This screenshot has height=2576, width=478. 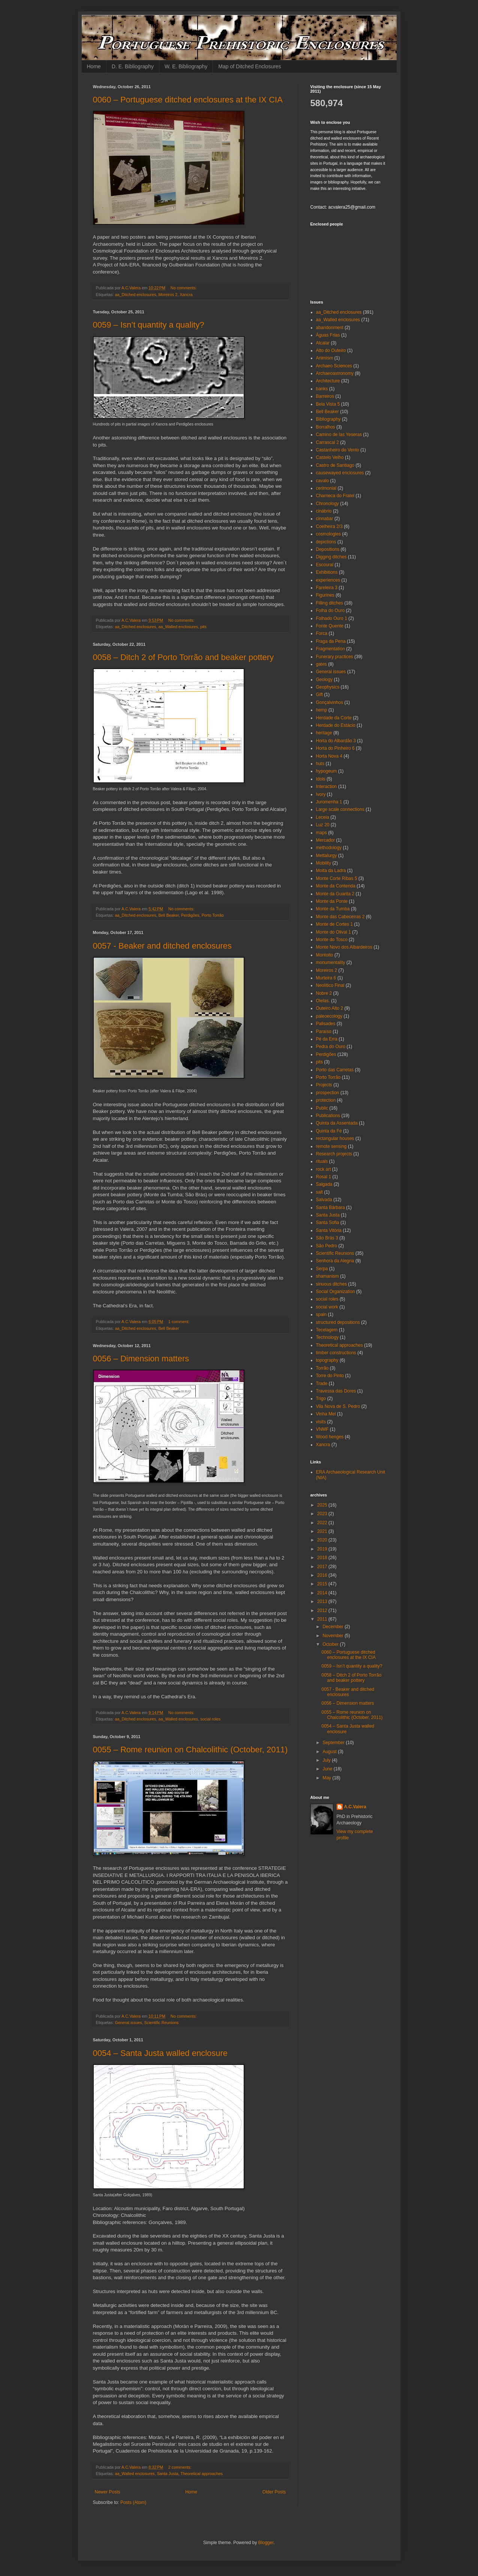 What do you see at coordinates (333, 1635) in the screenshot?
I see `November` at bounding box center [333, 1635].